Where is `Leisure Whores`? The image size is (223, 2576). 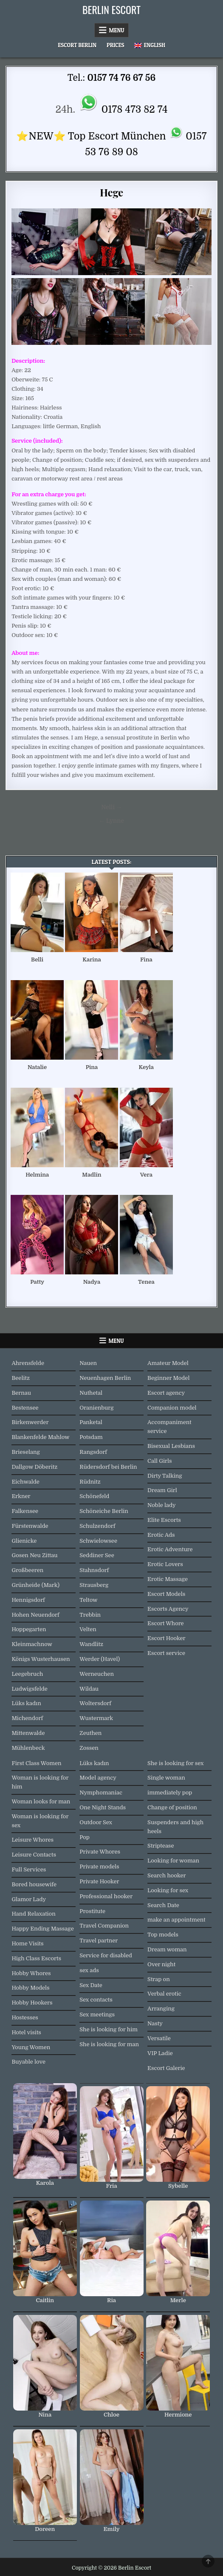 Leisure Whores is located at coordinates (32, 1840).